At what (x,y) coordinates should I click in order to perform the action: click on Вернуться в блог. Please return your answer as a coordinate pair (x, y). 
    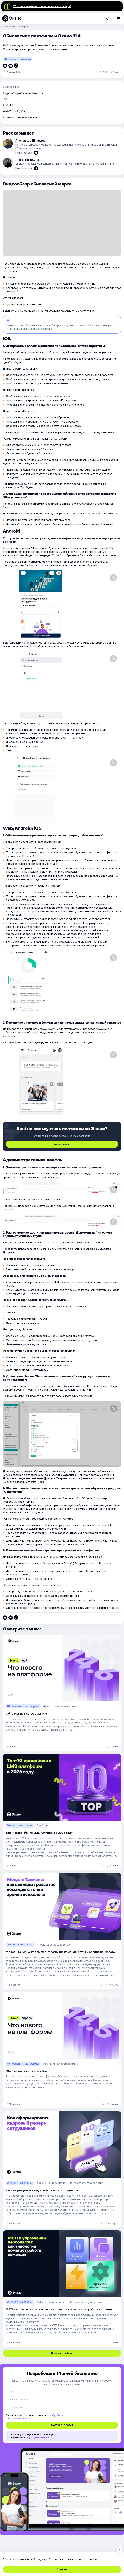
    Looking at the image, I should click on (62, 2353).